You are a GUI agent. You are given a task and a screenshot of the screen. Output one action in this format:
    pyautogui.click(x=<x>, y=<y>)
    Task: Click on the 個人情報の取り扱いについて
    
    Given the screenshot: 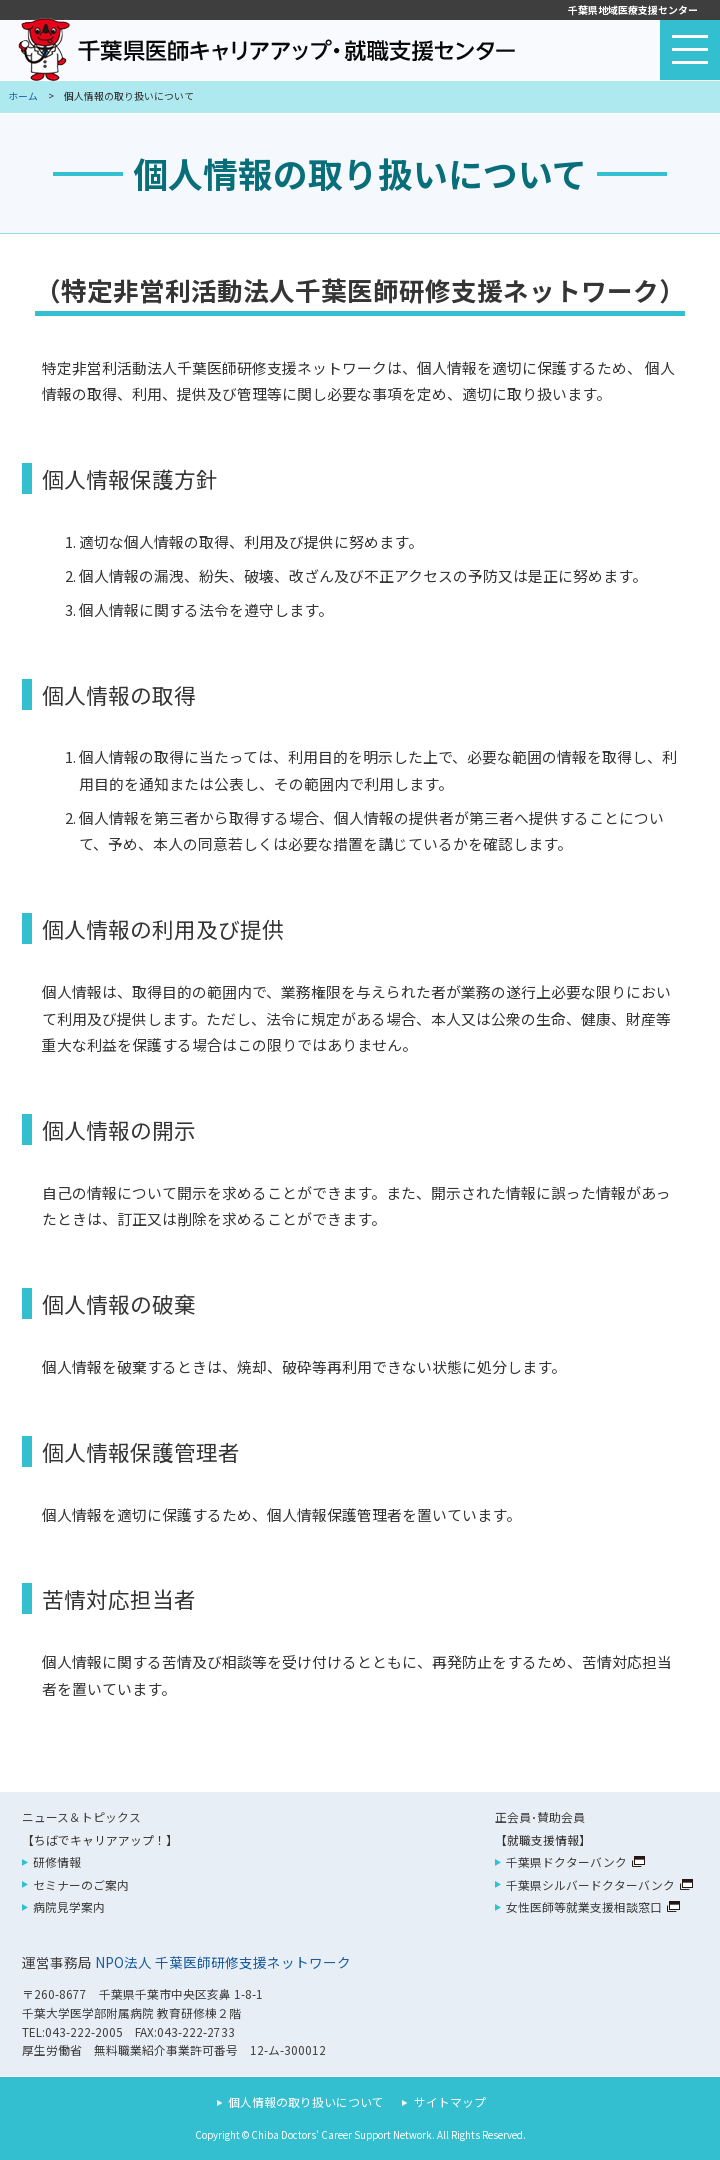 What is the action you would take?
    pyautogui.click(x=306, y=2101)
    